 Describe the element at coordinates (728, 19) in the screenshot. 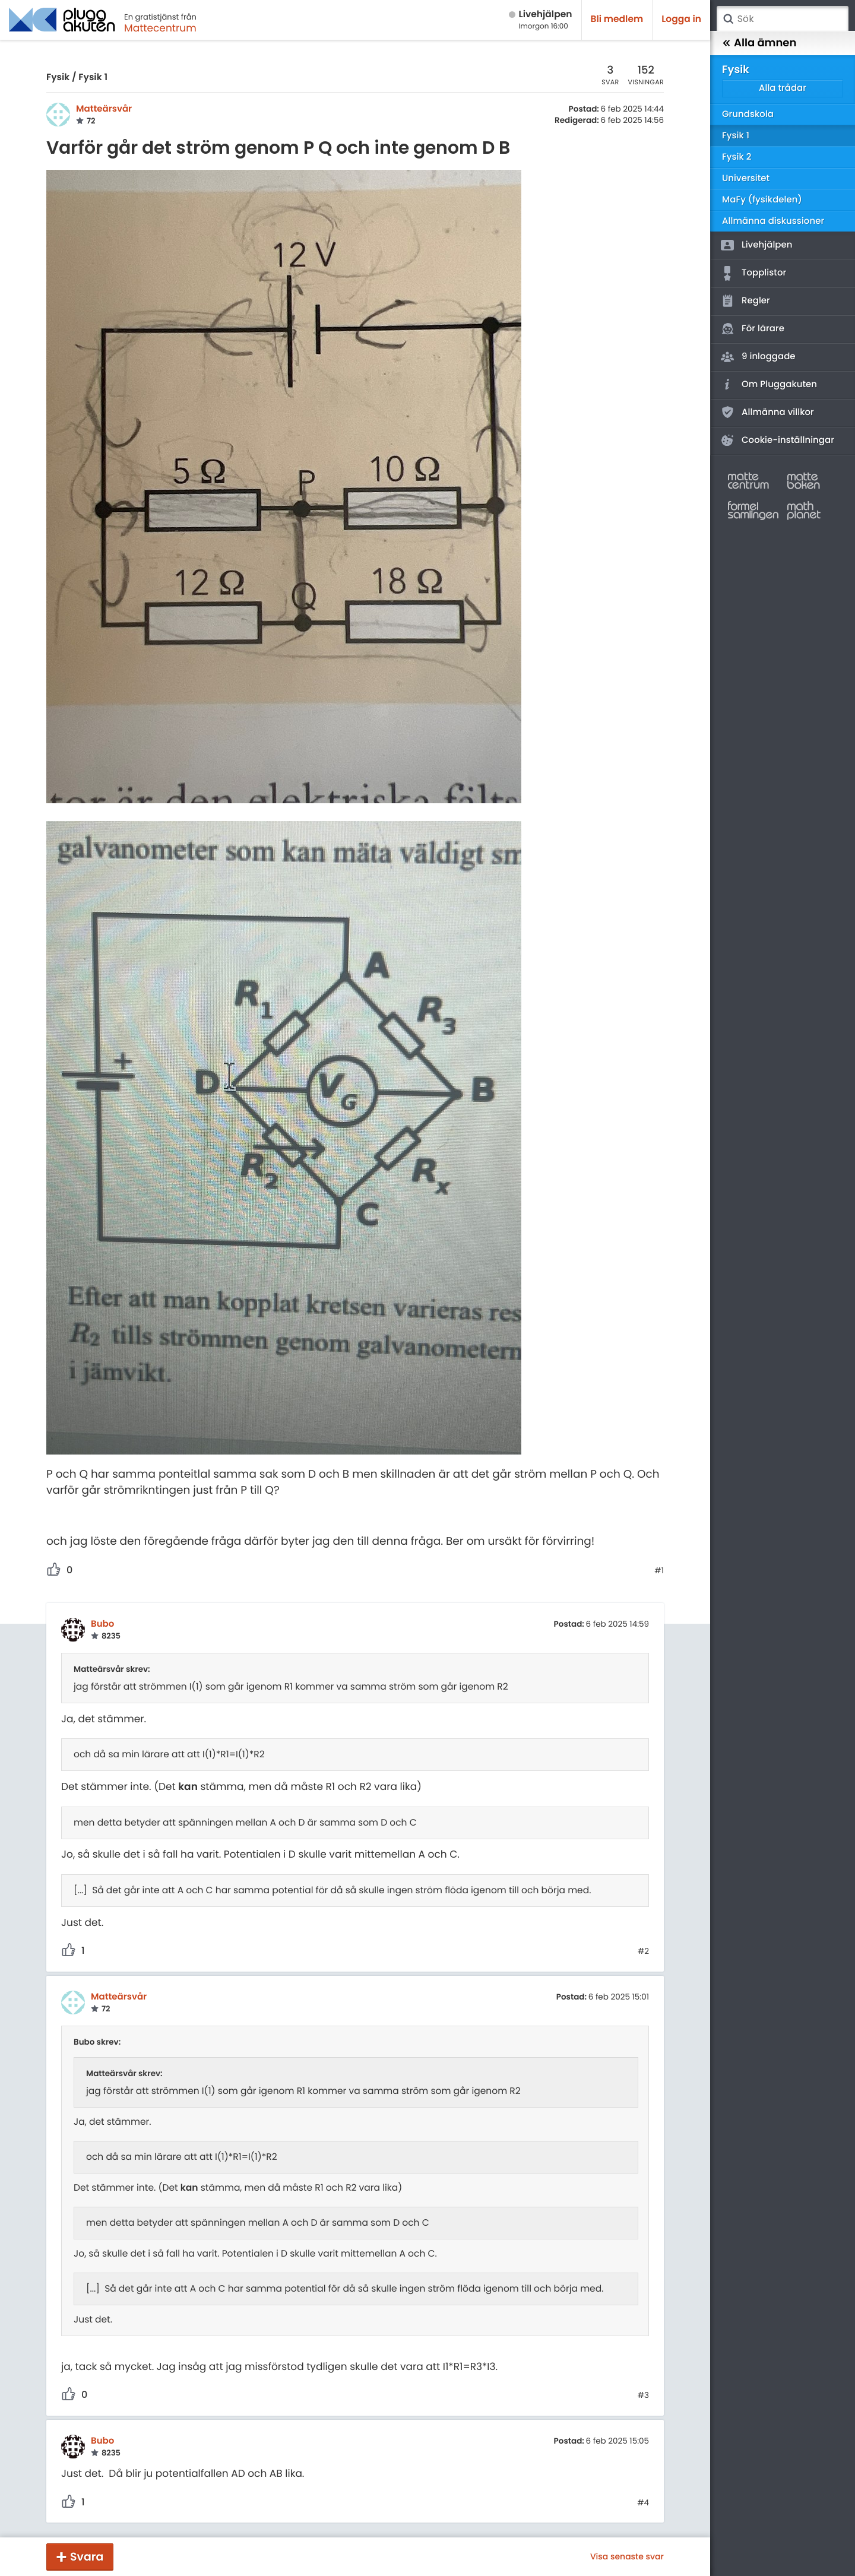

I see `Sök` at that location.